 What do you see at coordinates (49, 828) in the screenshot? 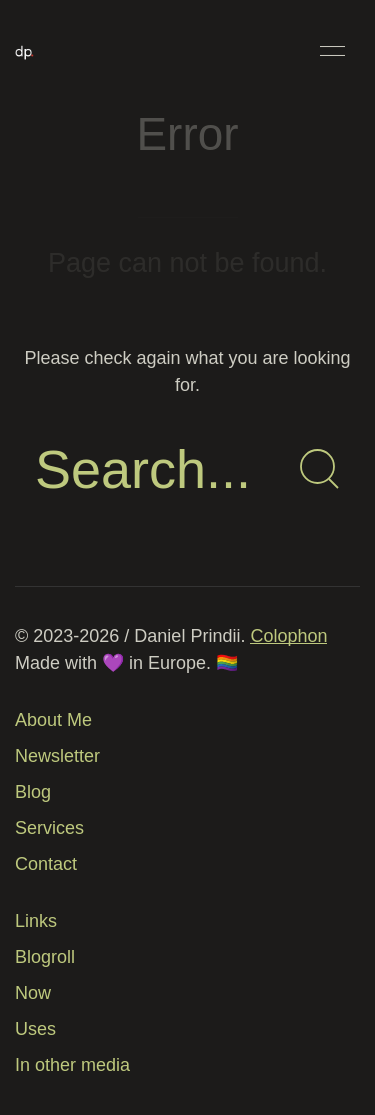
I see `Services` at bounding box center [49, 828].